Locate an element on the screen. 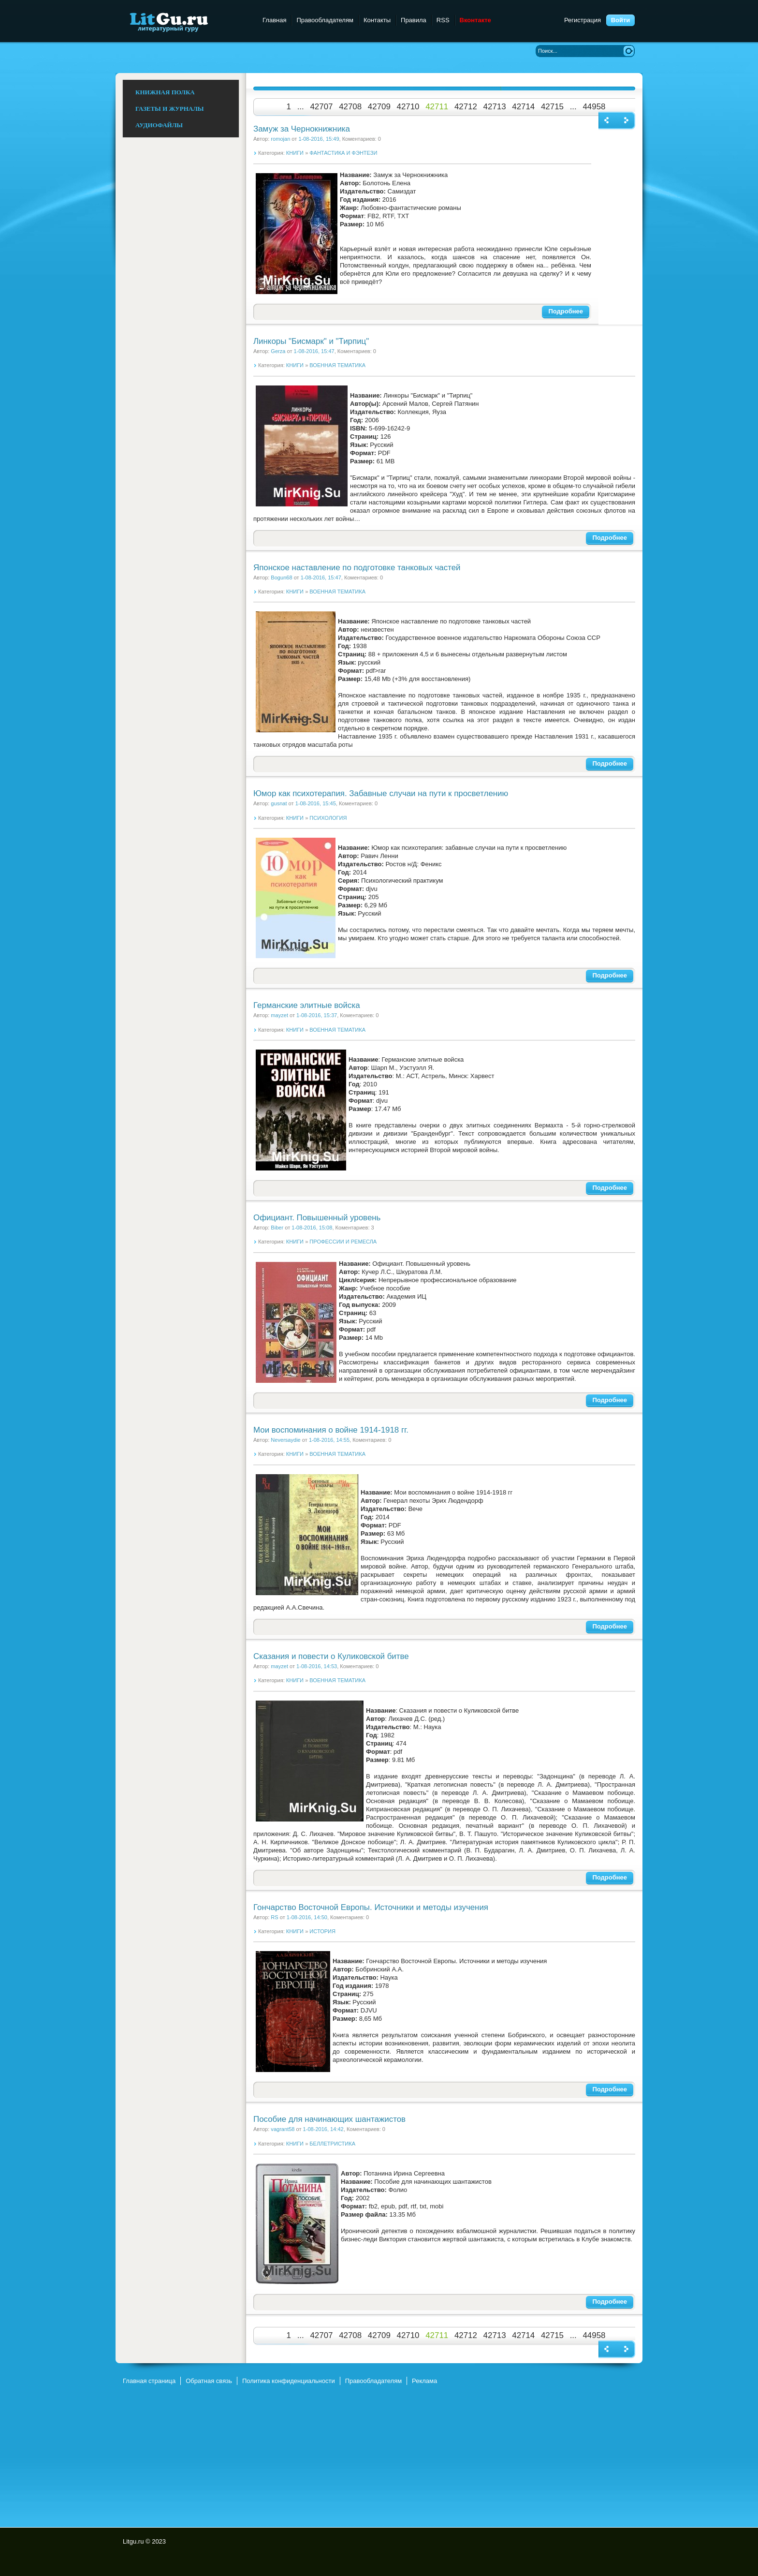  1-08-2016, 15:37 is located at coordinates (316, 1015).